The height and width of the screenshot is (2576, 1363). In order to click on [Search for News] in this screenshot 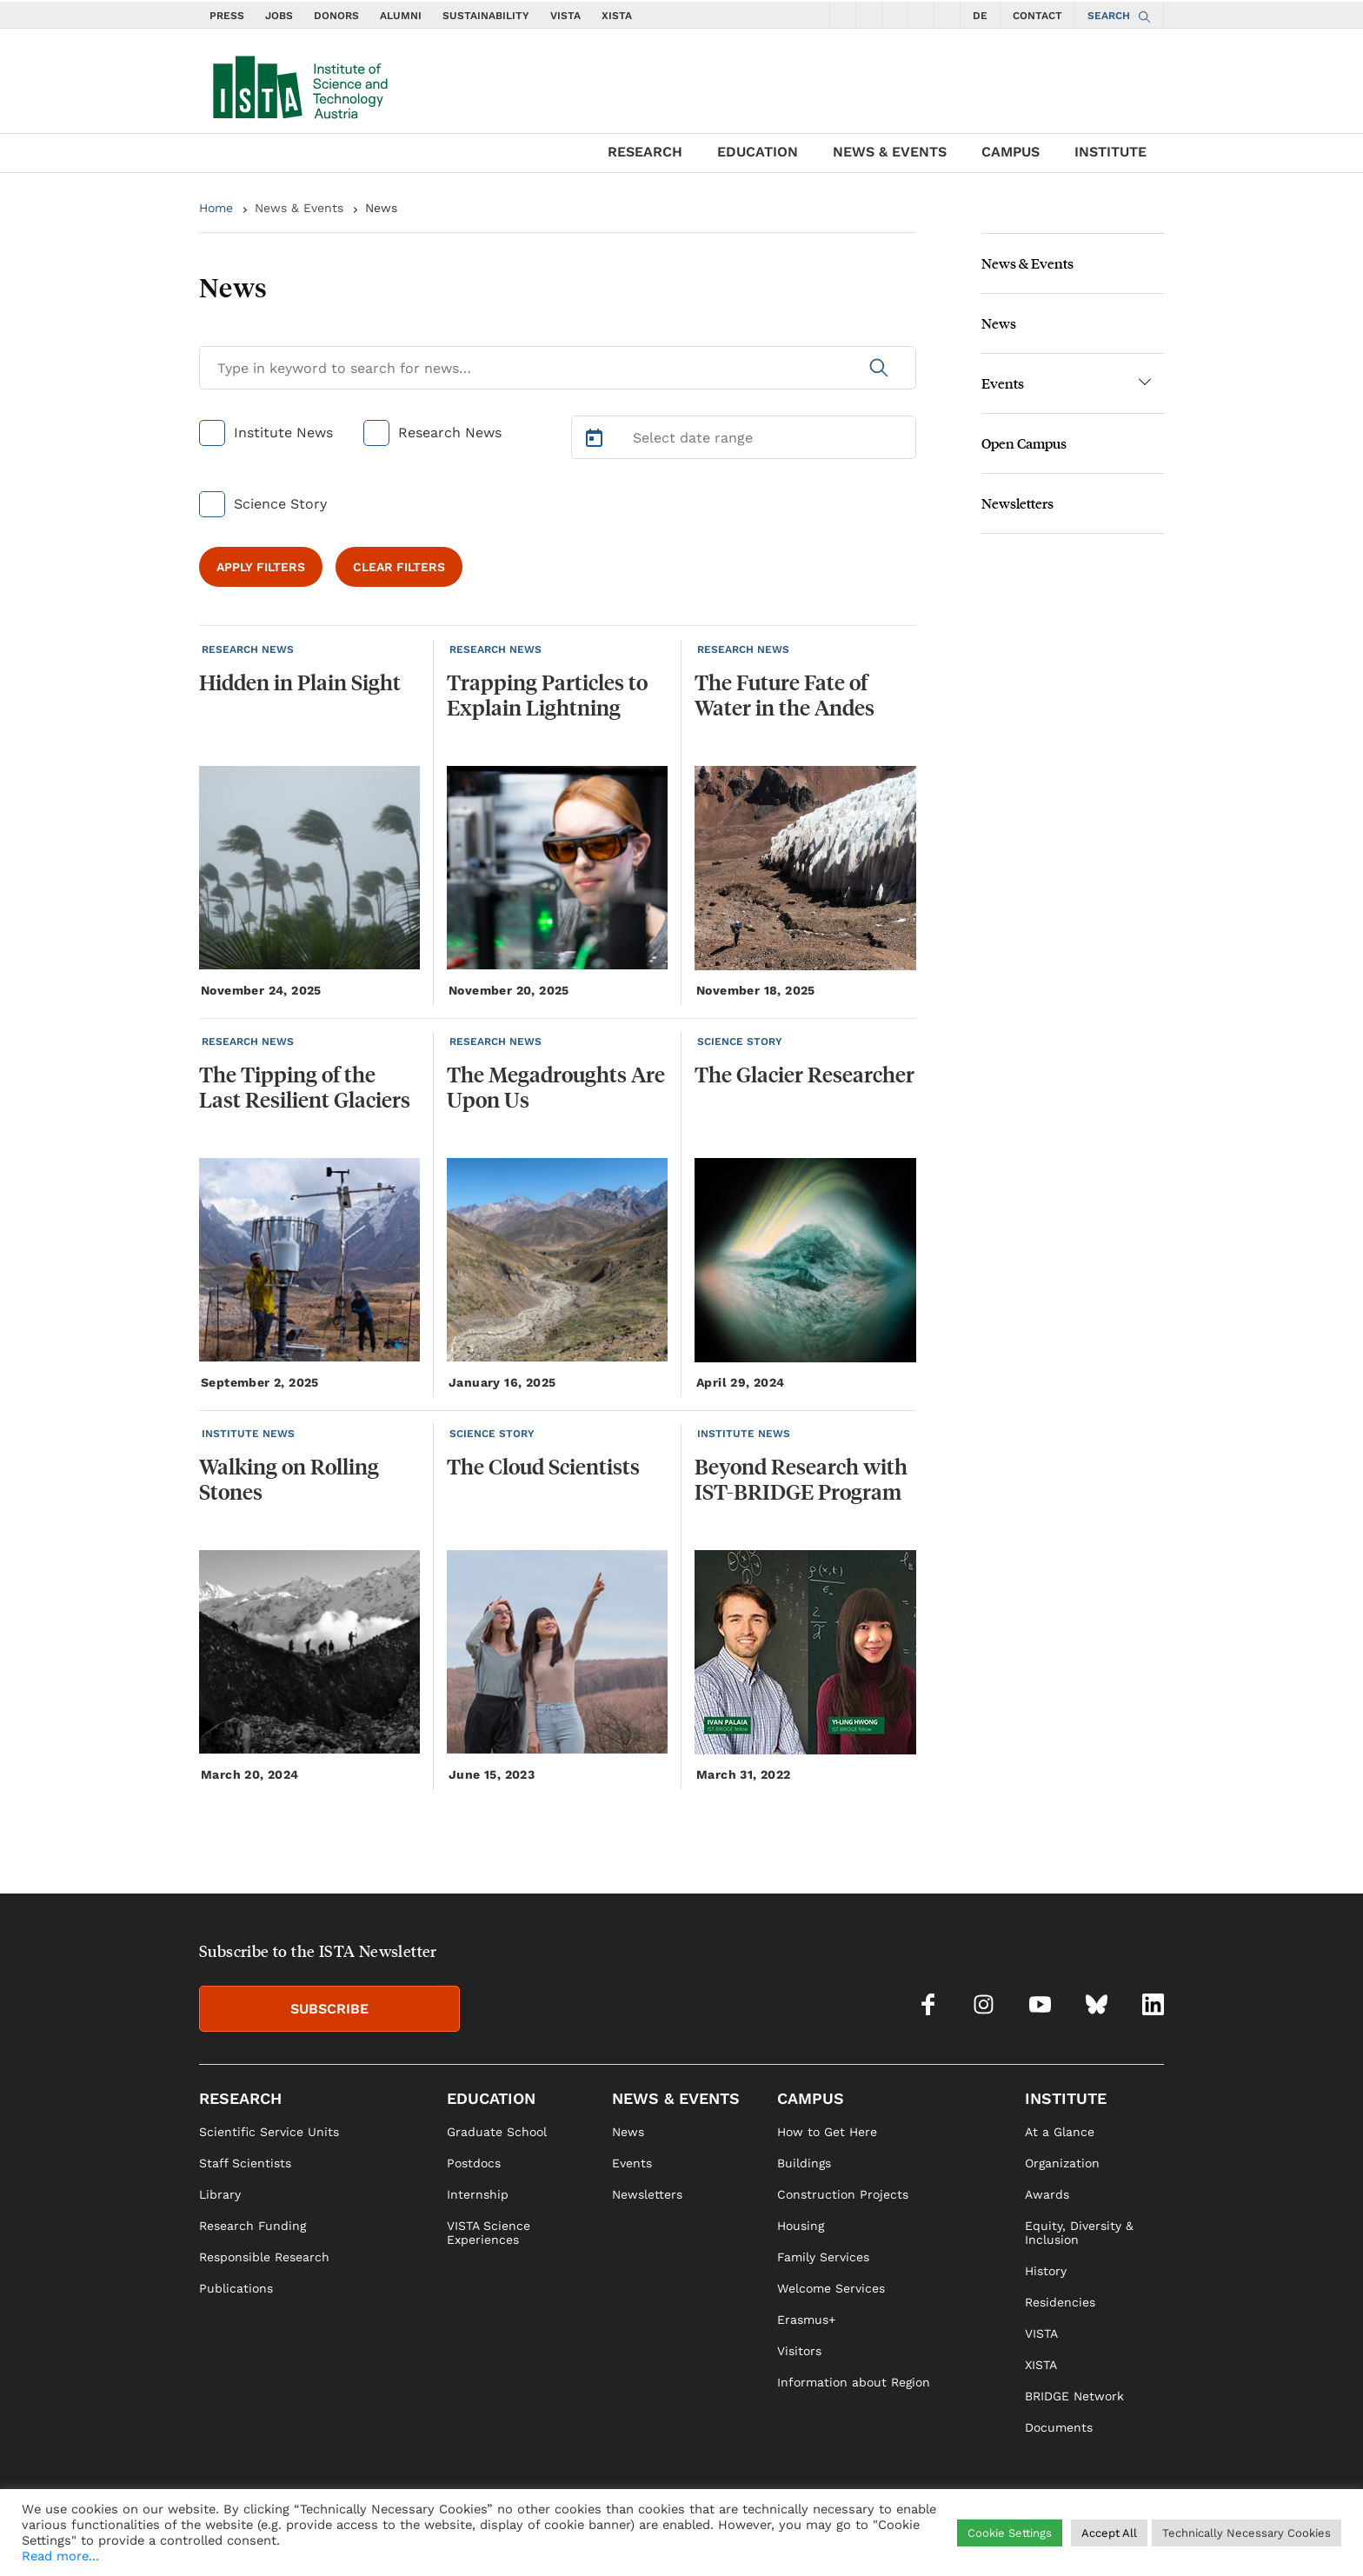, I will do `click(557, 367)`.